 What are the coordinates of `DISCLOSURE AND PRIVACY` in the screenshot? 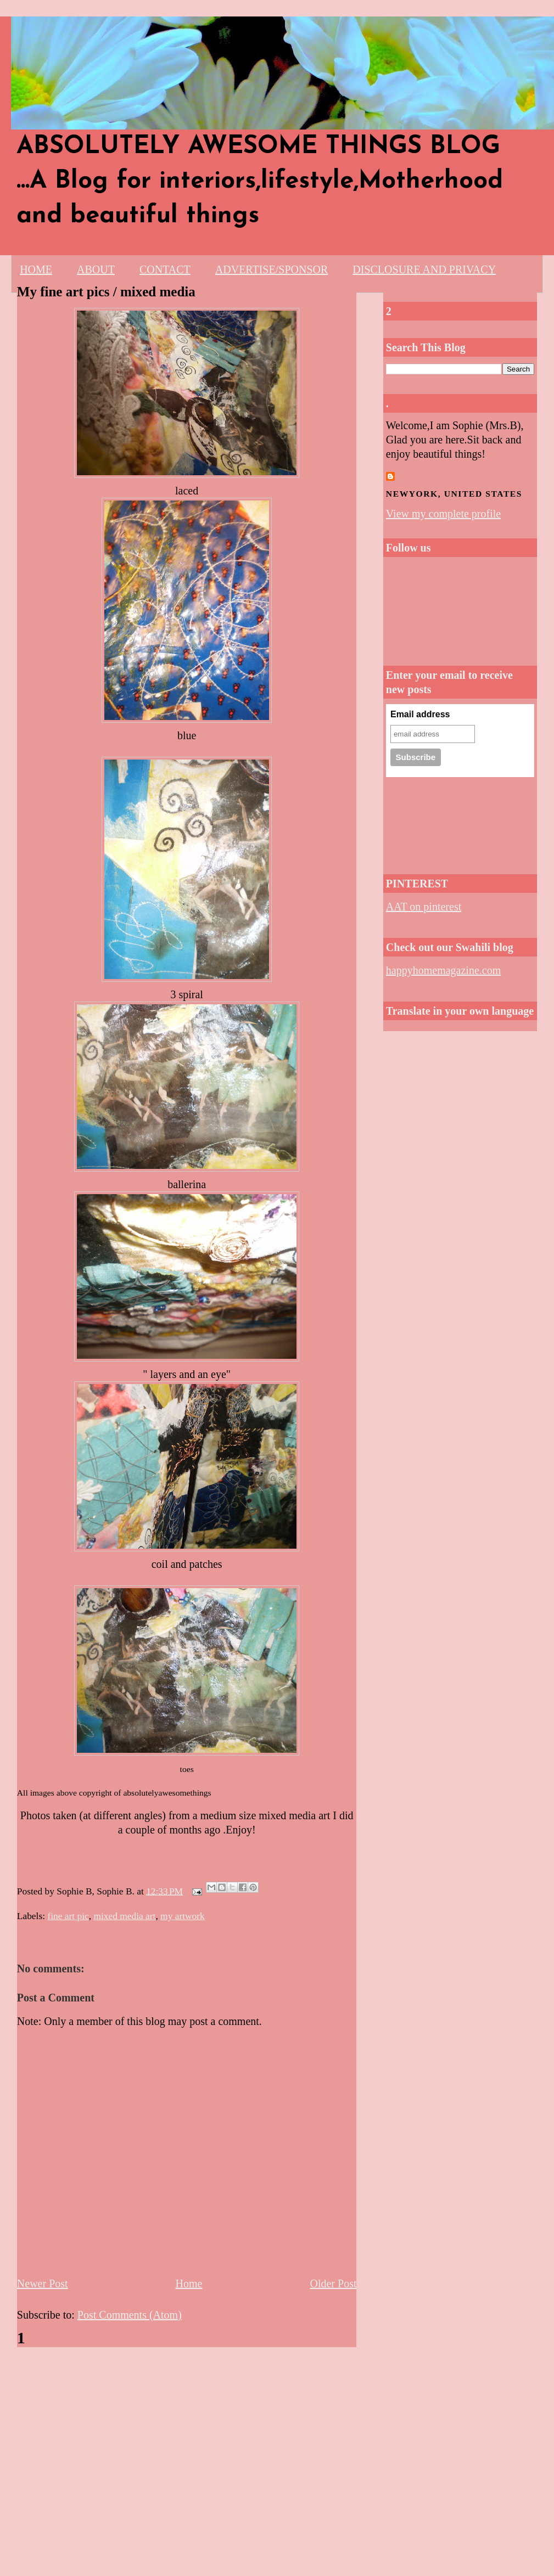 It's located at (424, 269).